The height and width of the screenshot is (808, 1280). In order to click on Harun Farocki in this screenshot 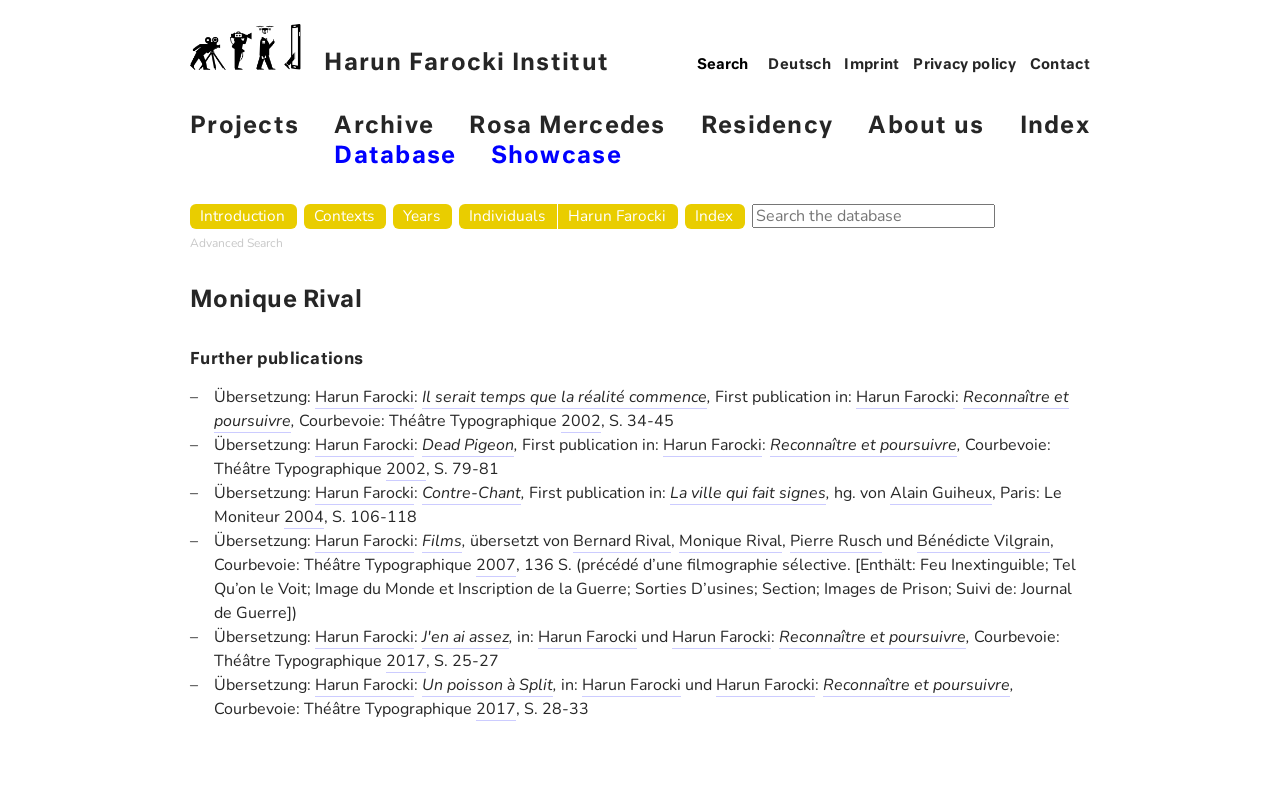, I will do `click(617, 215)`.